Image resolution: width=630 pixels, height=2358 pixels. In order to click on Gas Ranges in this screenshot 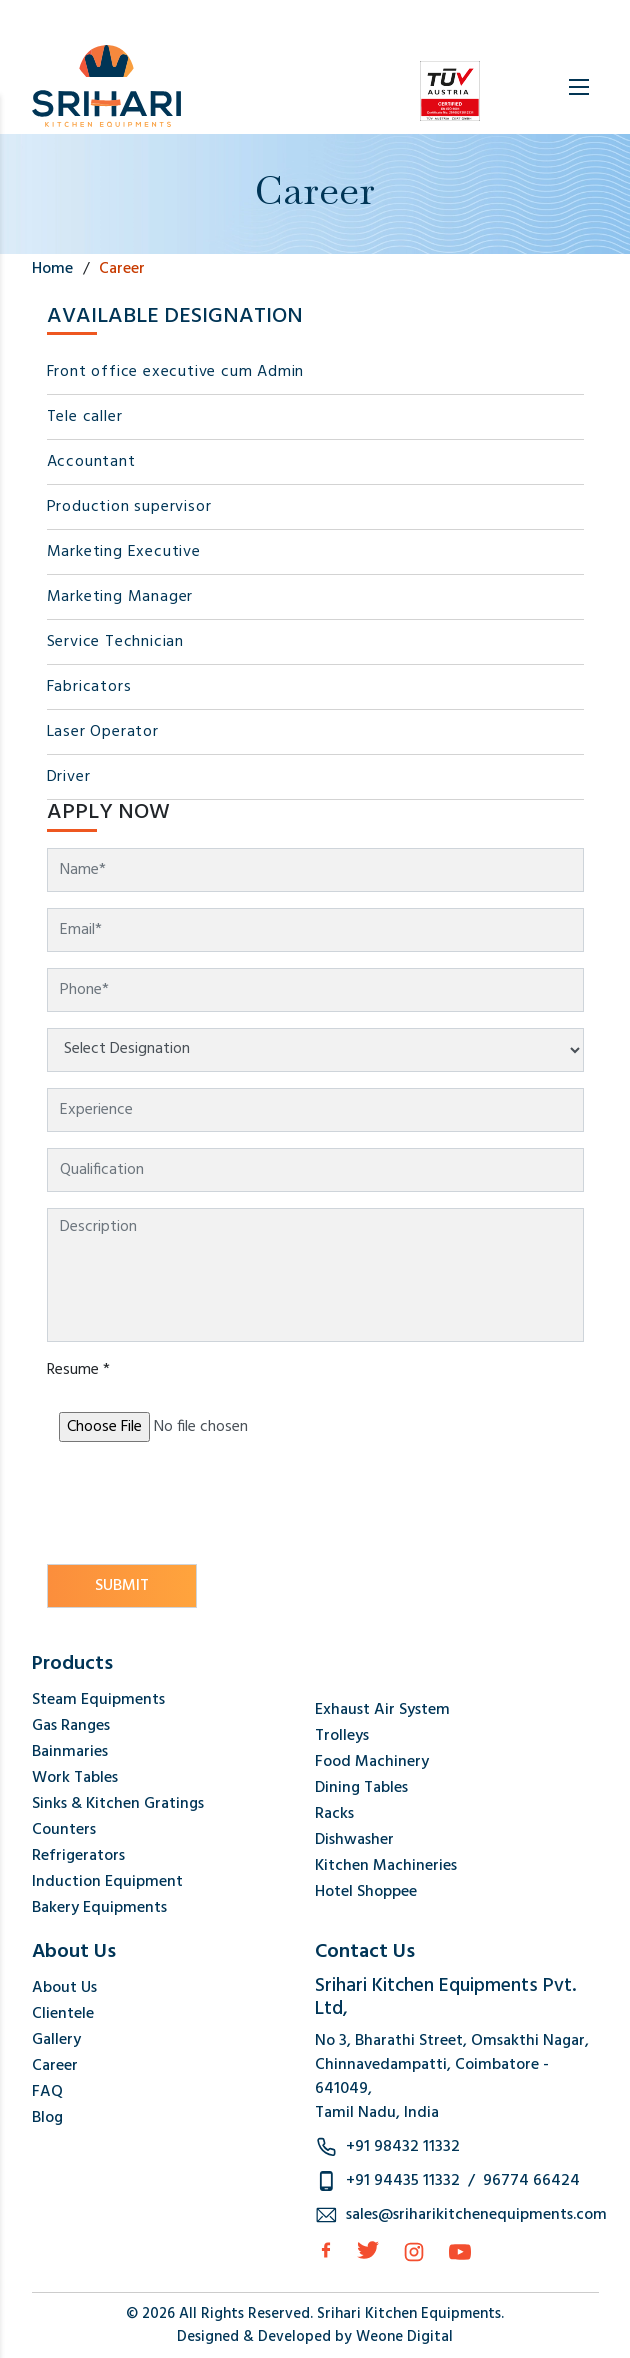, I will do `click(71, 1726)`.